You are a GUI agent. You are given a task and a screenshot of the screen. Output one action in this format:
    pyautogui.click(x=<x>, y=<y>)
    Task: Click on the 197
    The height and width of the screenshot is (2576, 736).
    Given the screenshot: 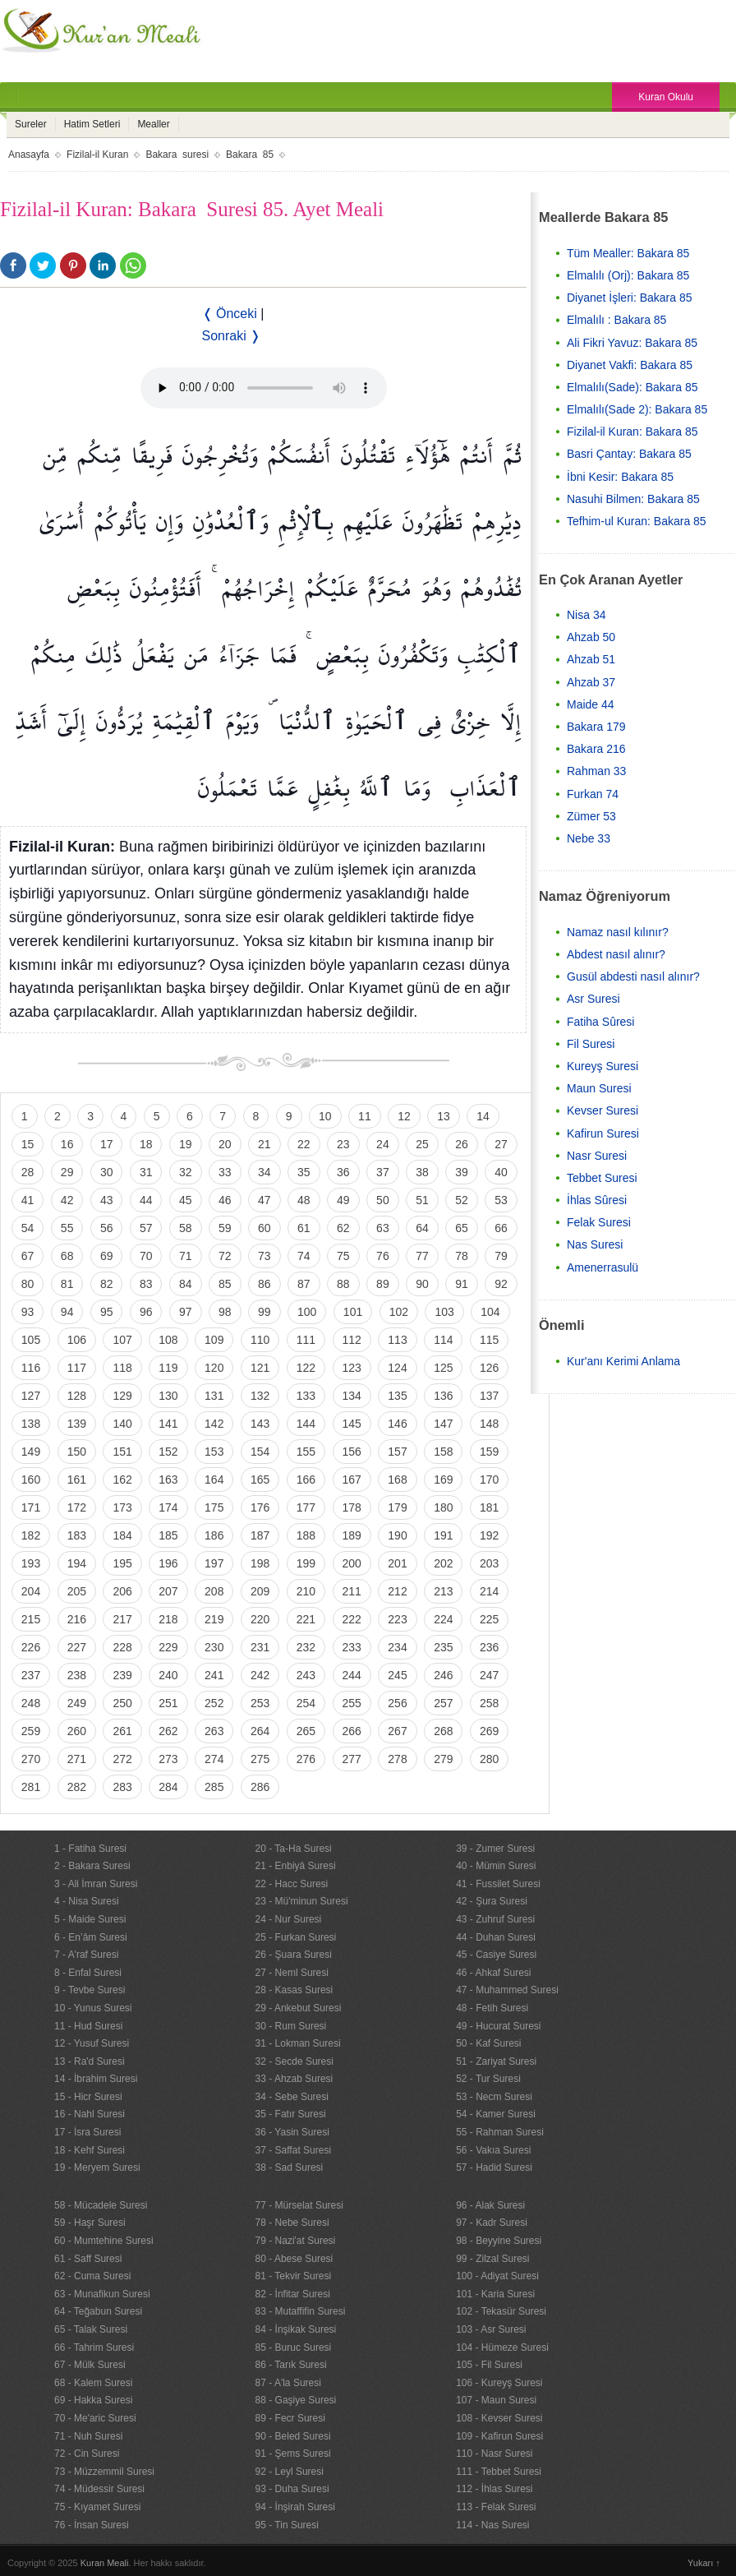 What is the action you would take?
    pyautogui.click(x=214, y=1563)
    